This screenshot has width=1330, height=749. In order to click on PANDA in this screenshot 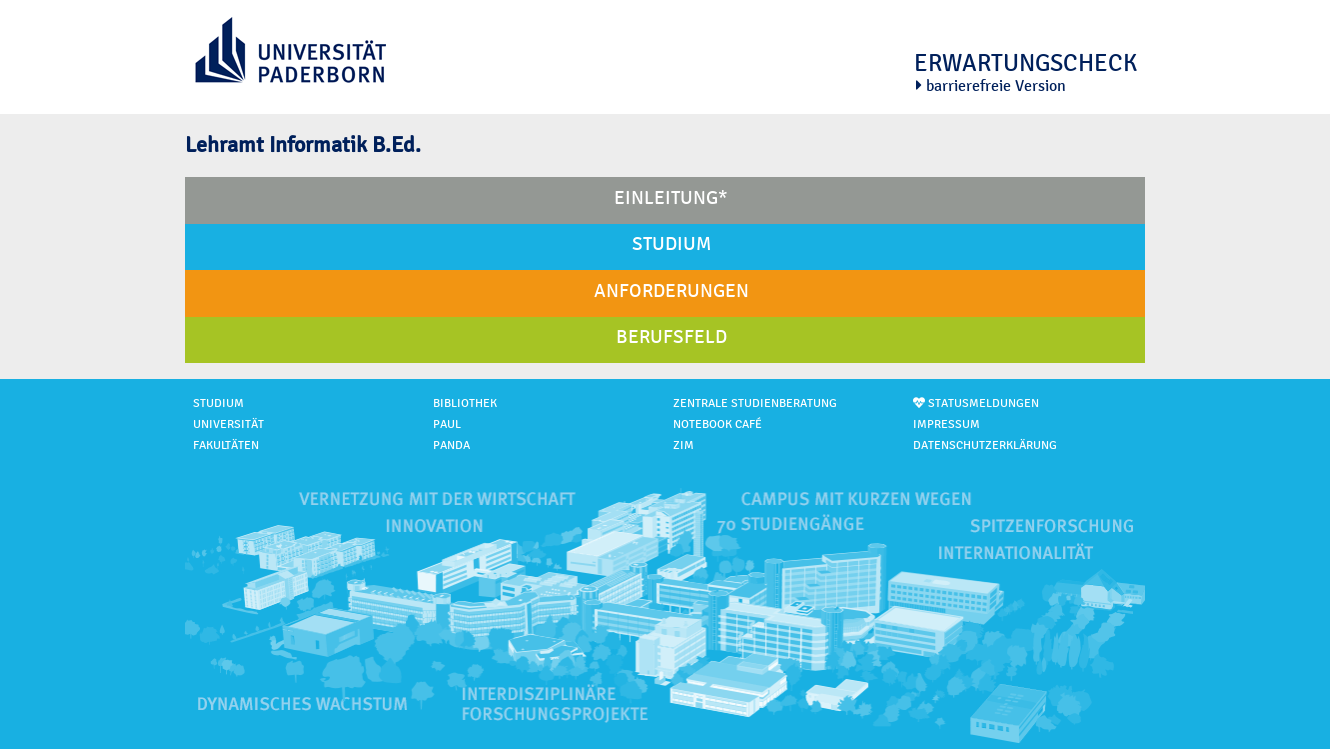, I will do `click(451, 445)`.